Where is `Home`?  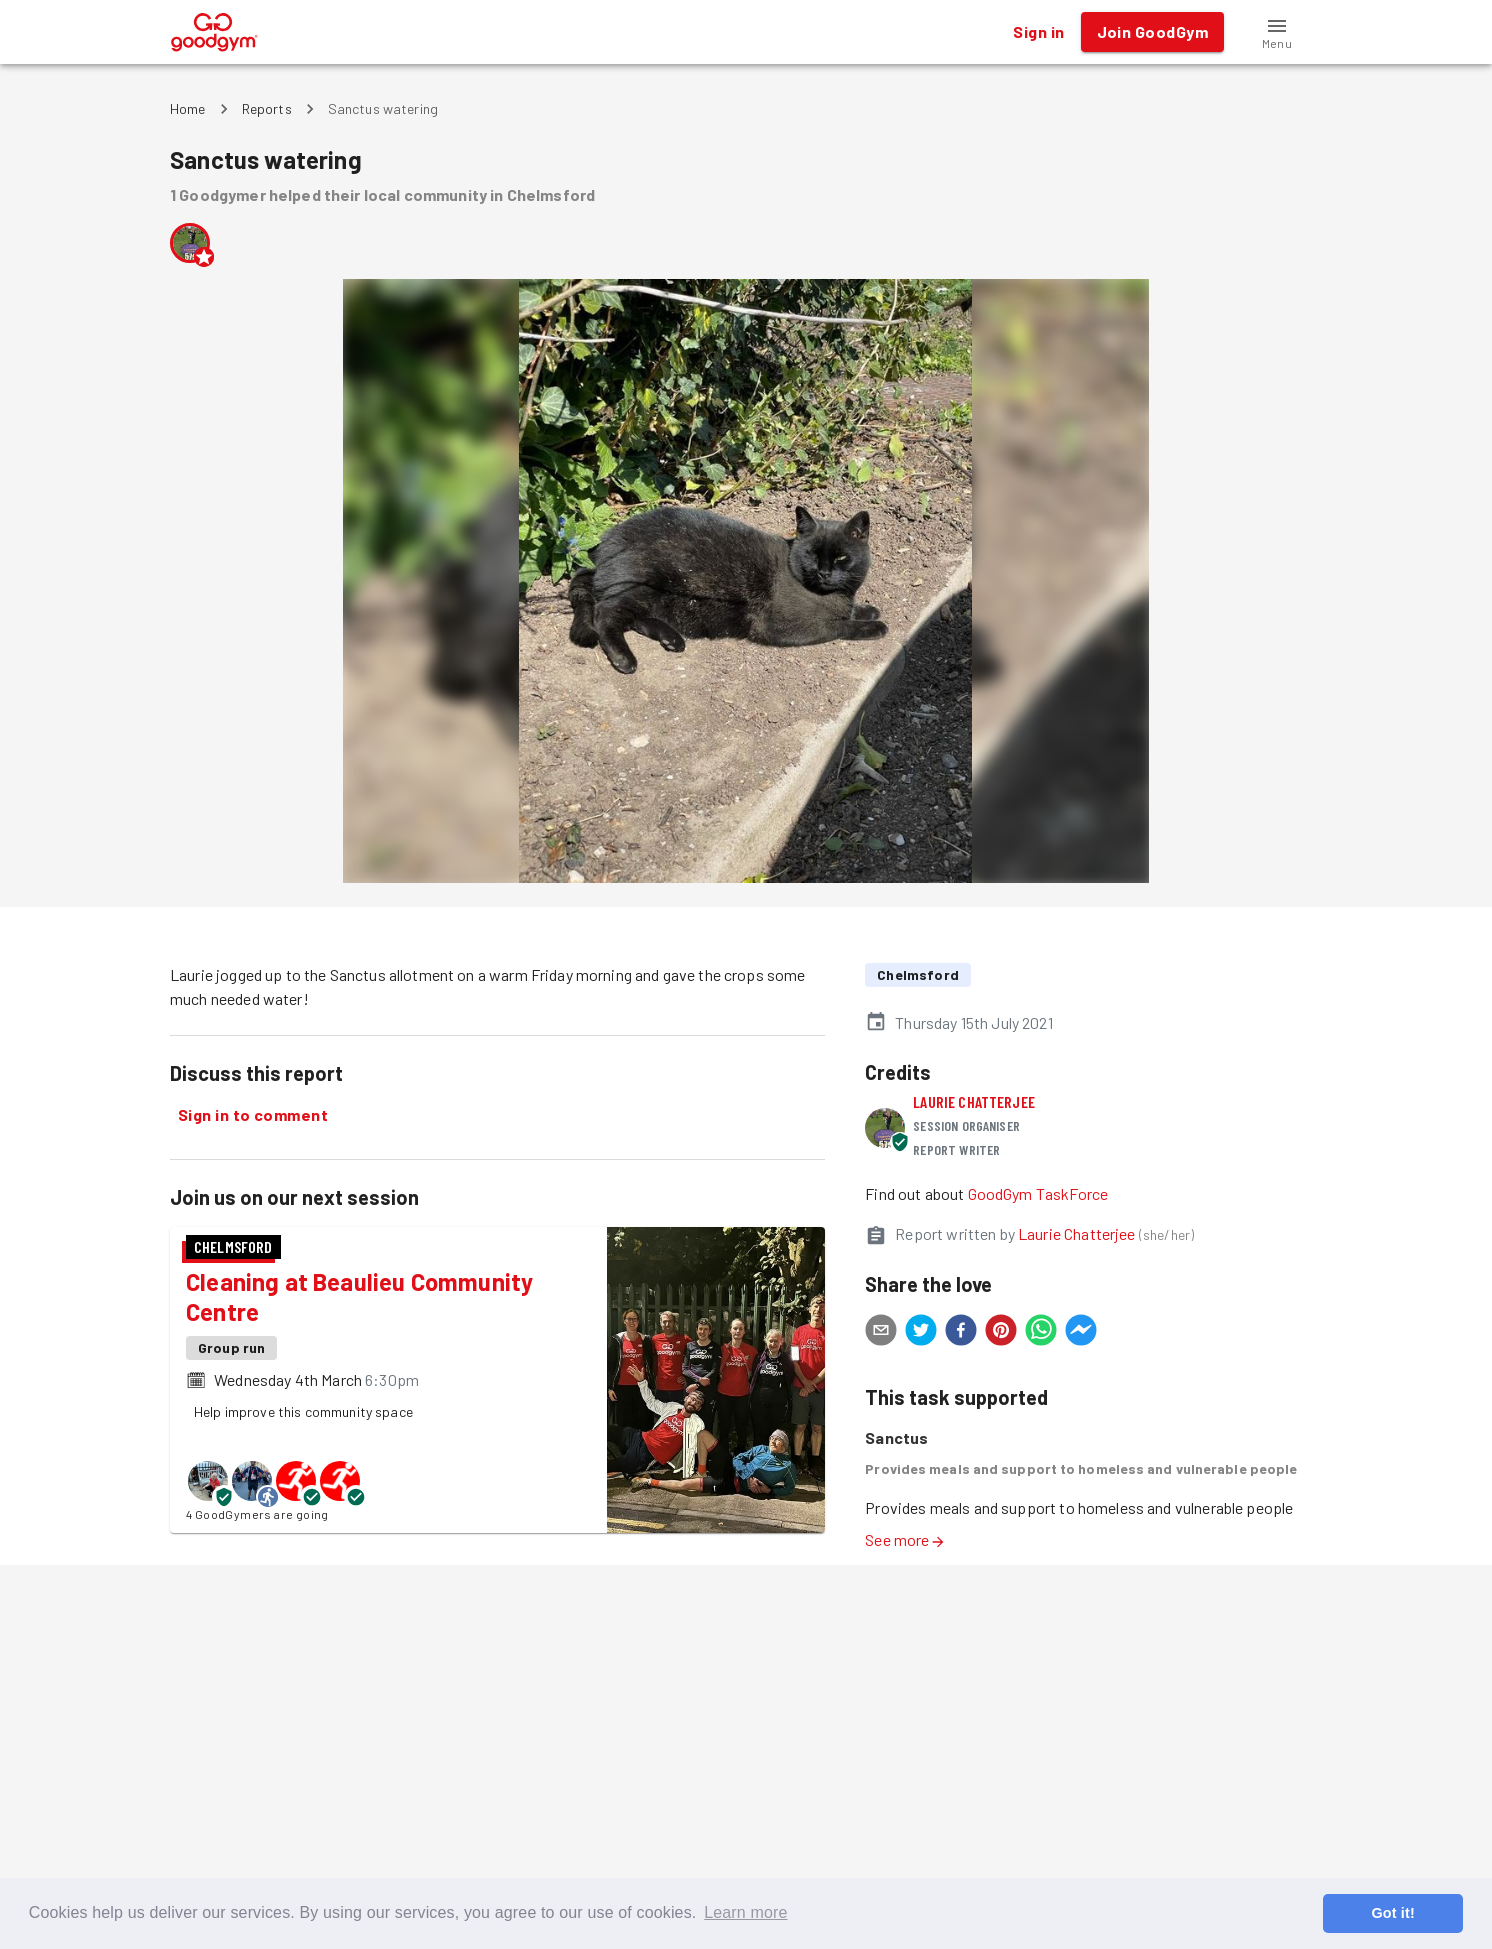 Home is located at coordinates (188, 108).